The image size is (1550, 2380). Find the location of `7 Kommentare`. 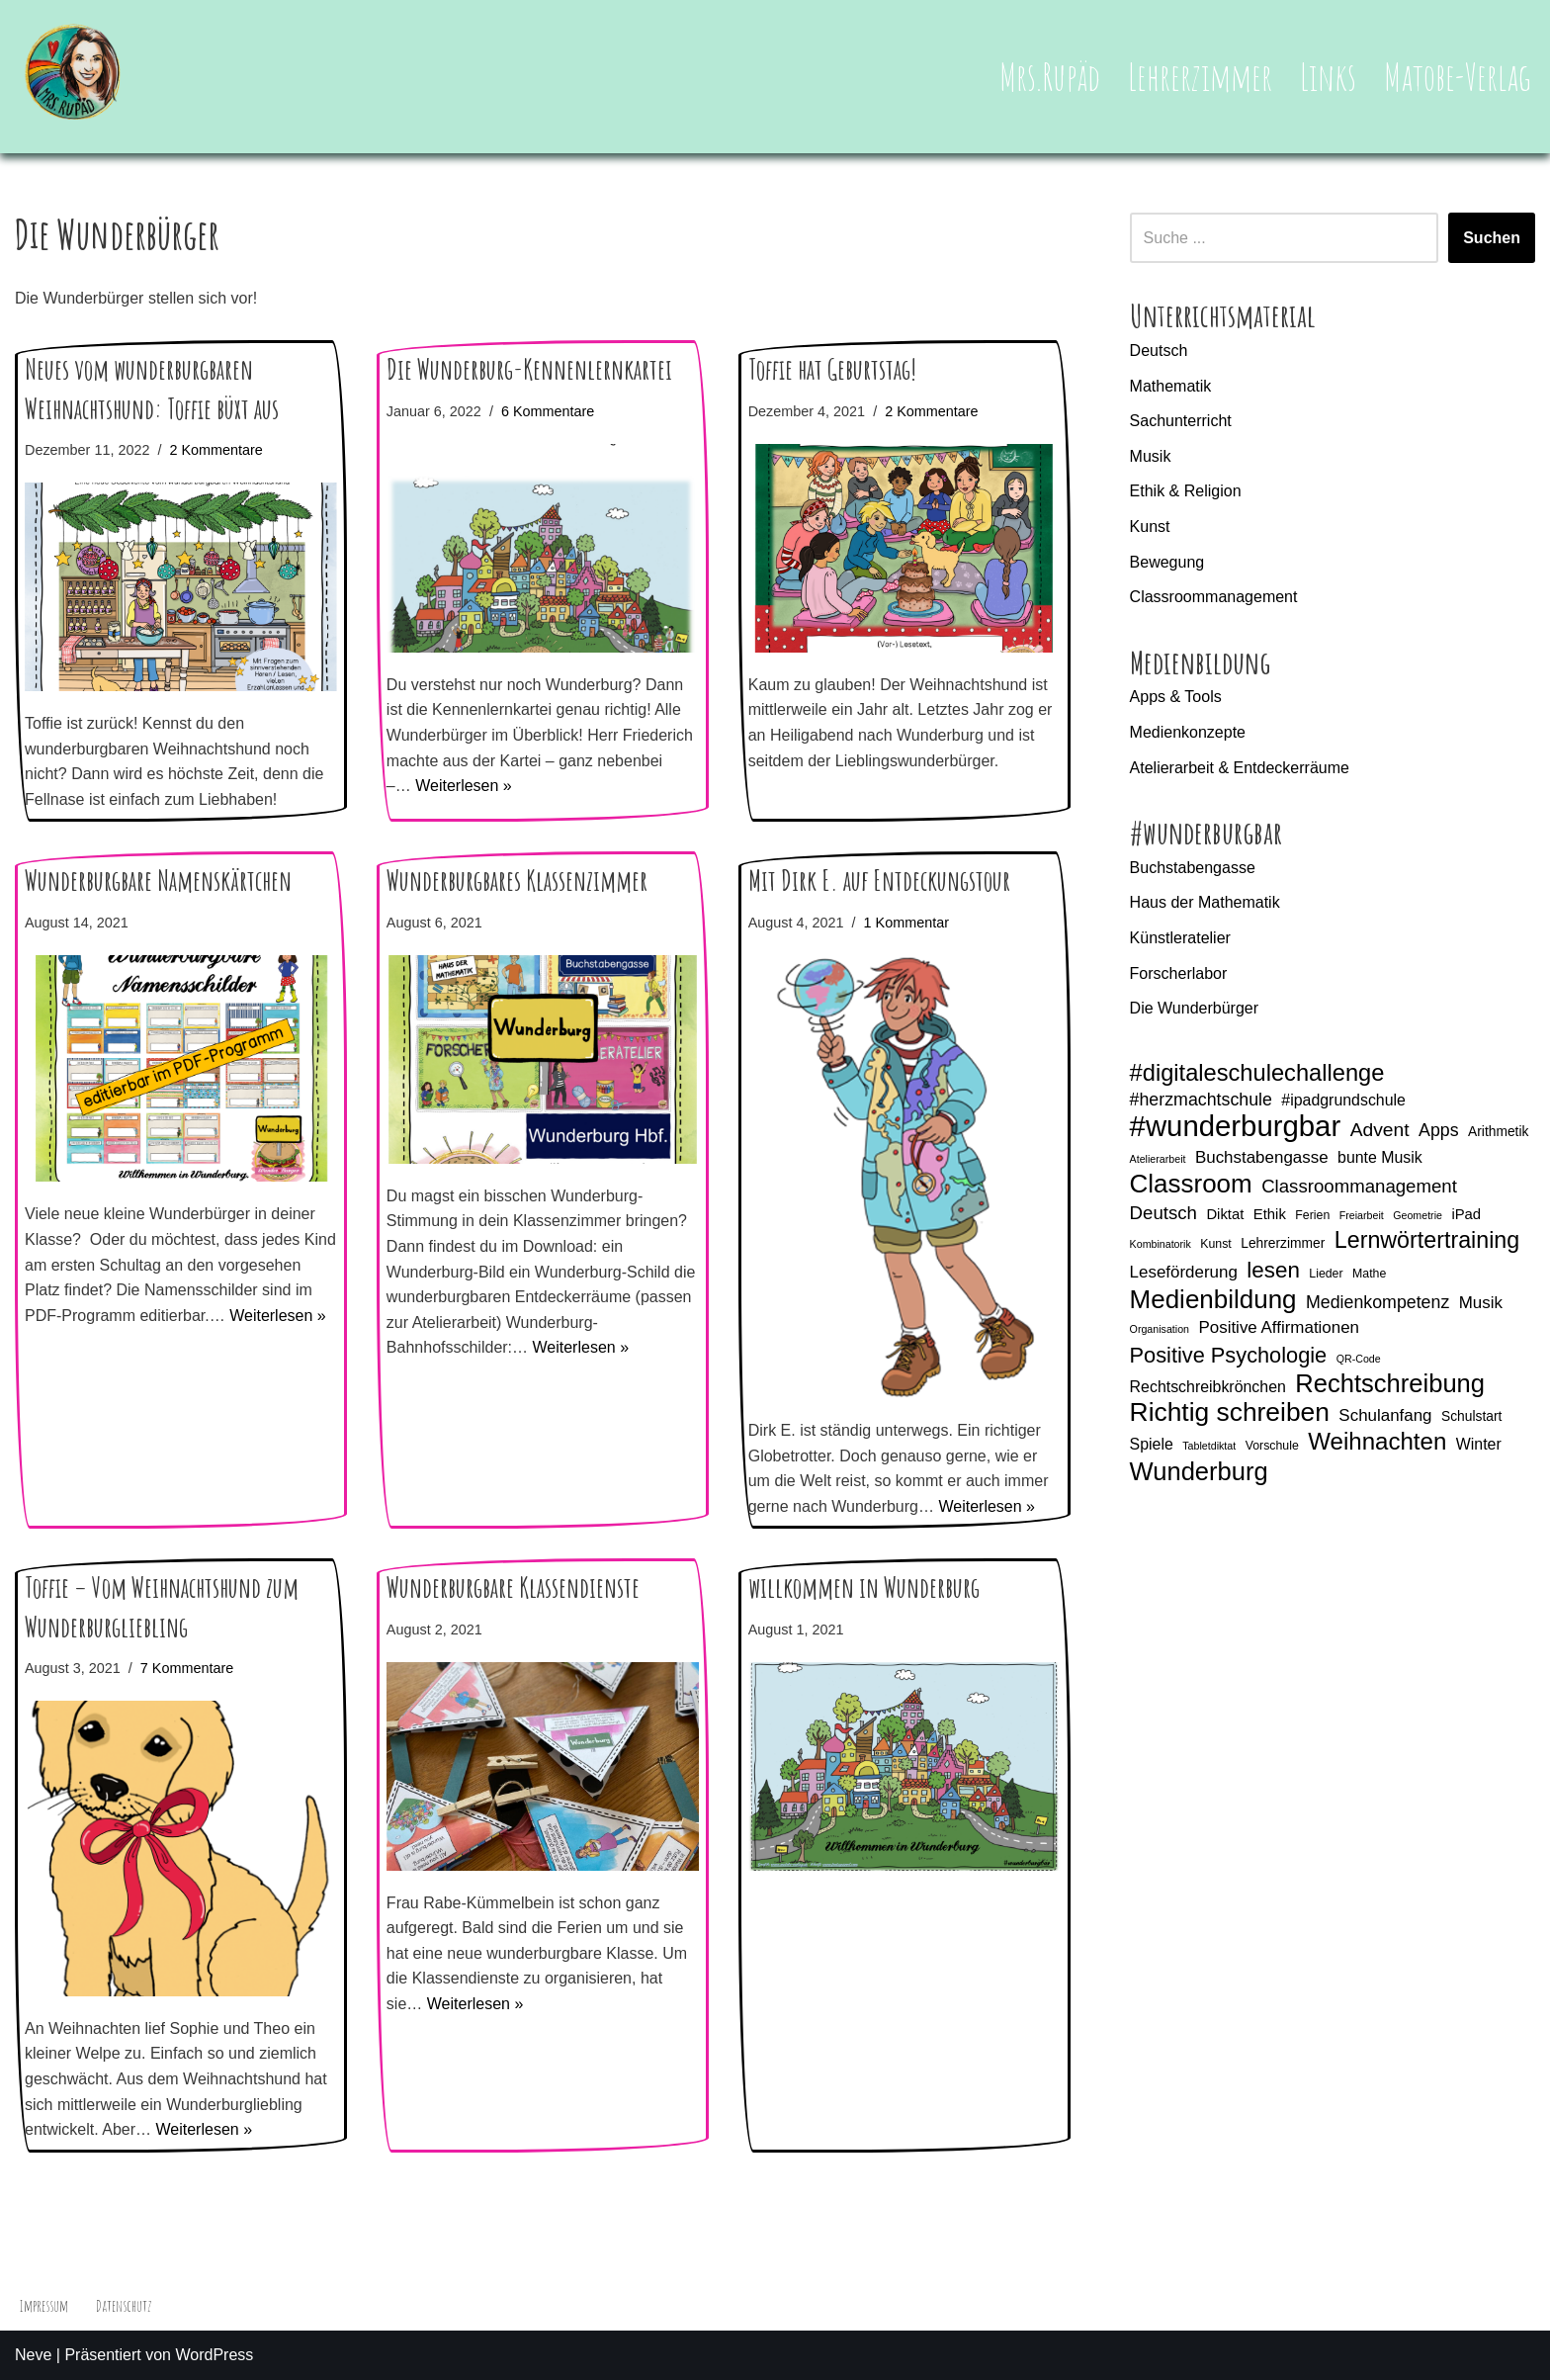

7 Kommentare is located at coordinates (186, 1668).